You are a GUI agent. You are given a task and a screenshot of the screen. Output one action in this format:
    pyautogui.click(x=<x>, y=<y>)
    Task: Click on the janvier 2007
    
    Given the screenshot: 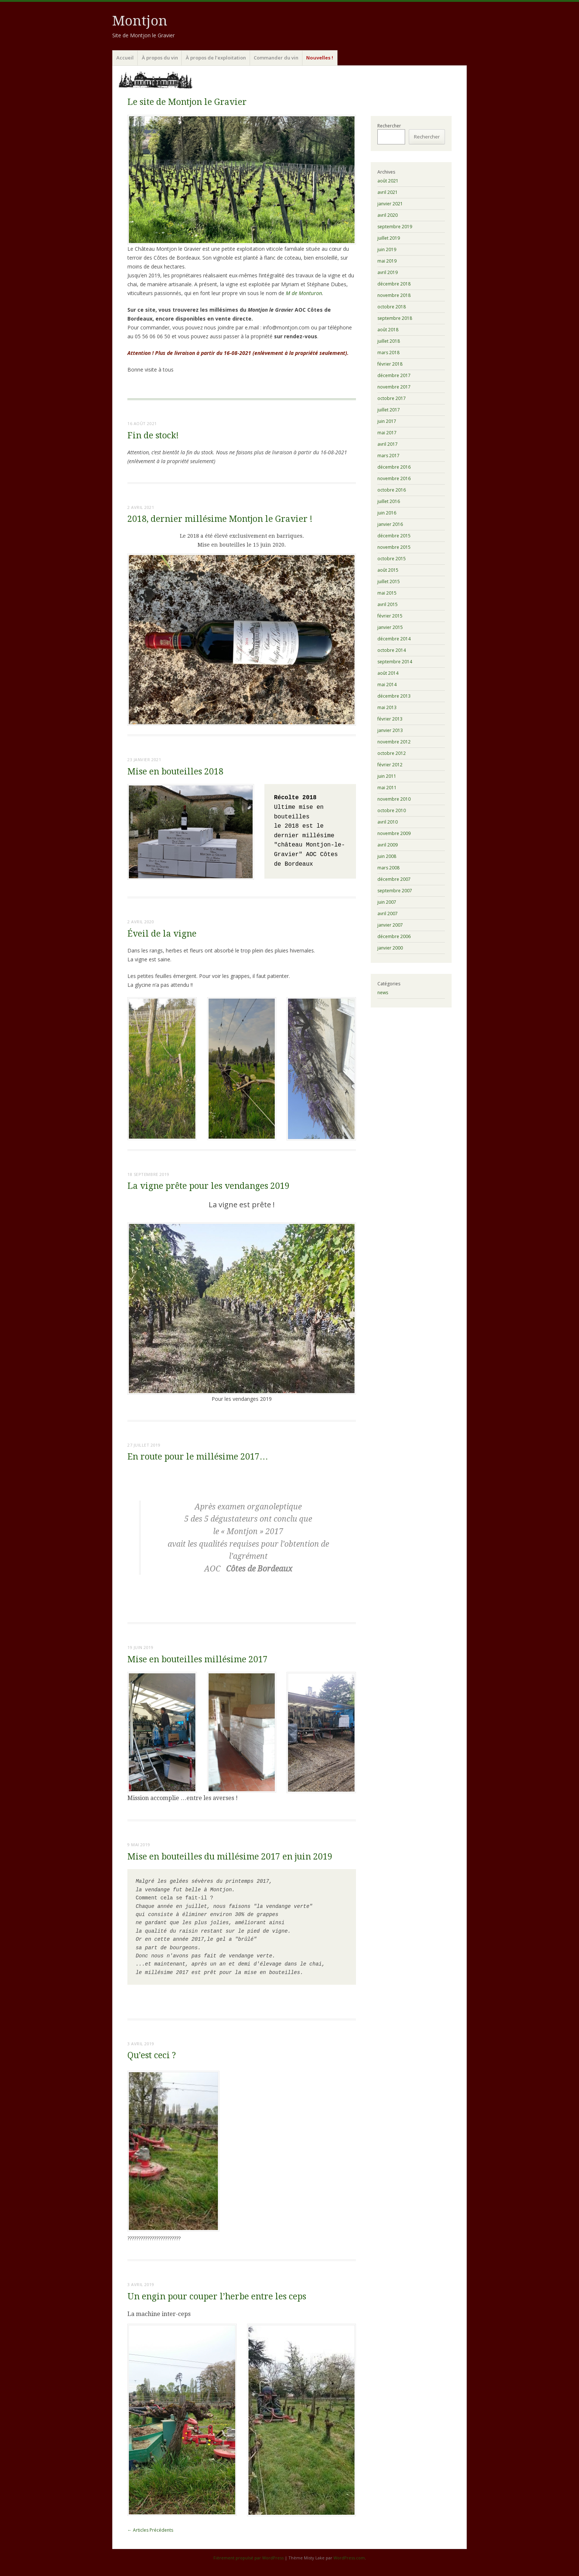 What is the action you would take?
    pyautogui.click(x=390, y=925)
    